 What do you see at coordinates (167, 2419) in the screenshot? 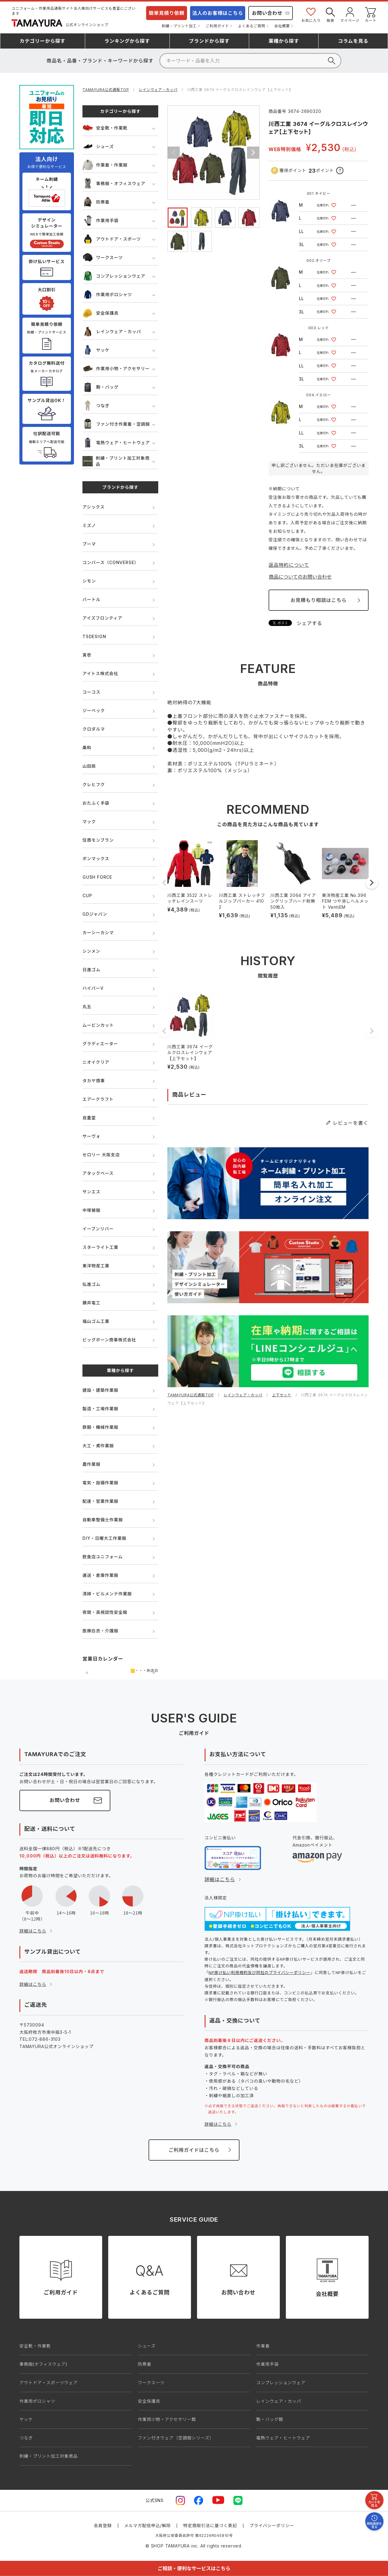
I see `作業用小物・アクセサリー類` at bounding box center [167, 2419].